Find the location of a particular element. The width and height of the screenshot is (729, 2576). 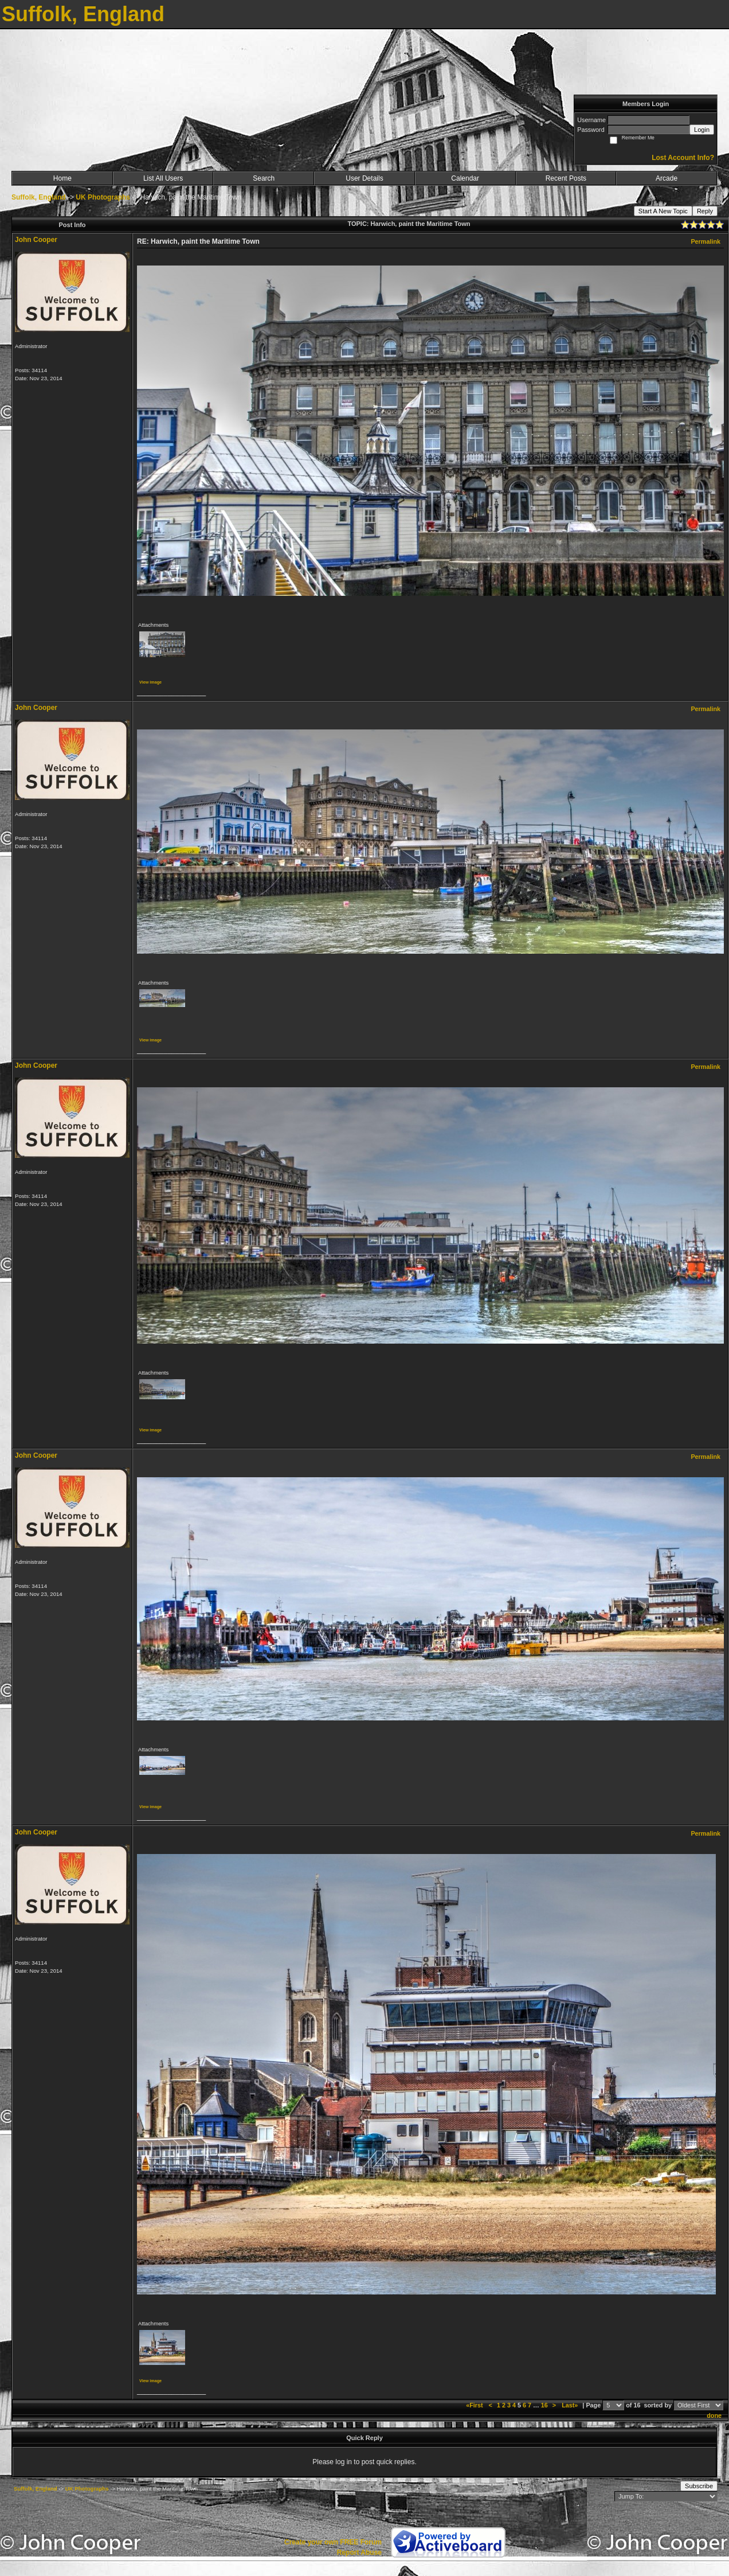

«First is located at coordinates (475, 2405).